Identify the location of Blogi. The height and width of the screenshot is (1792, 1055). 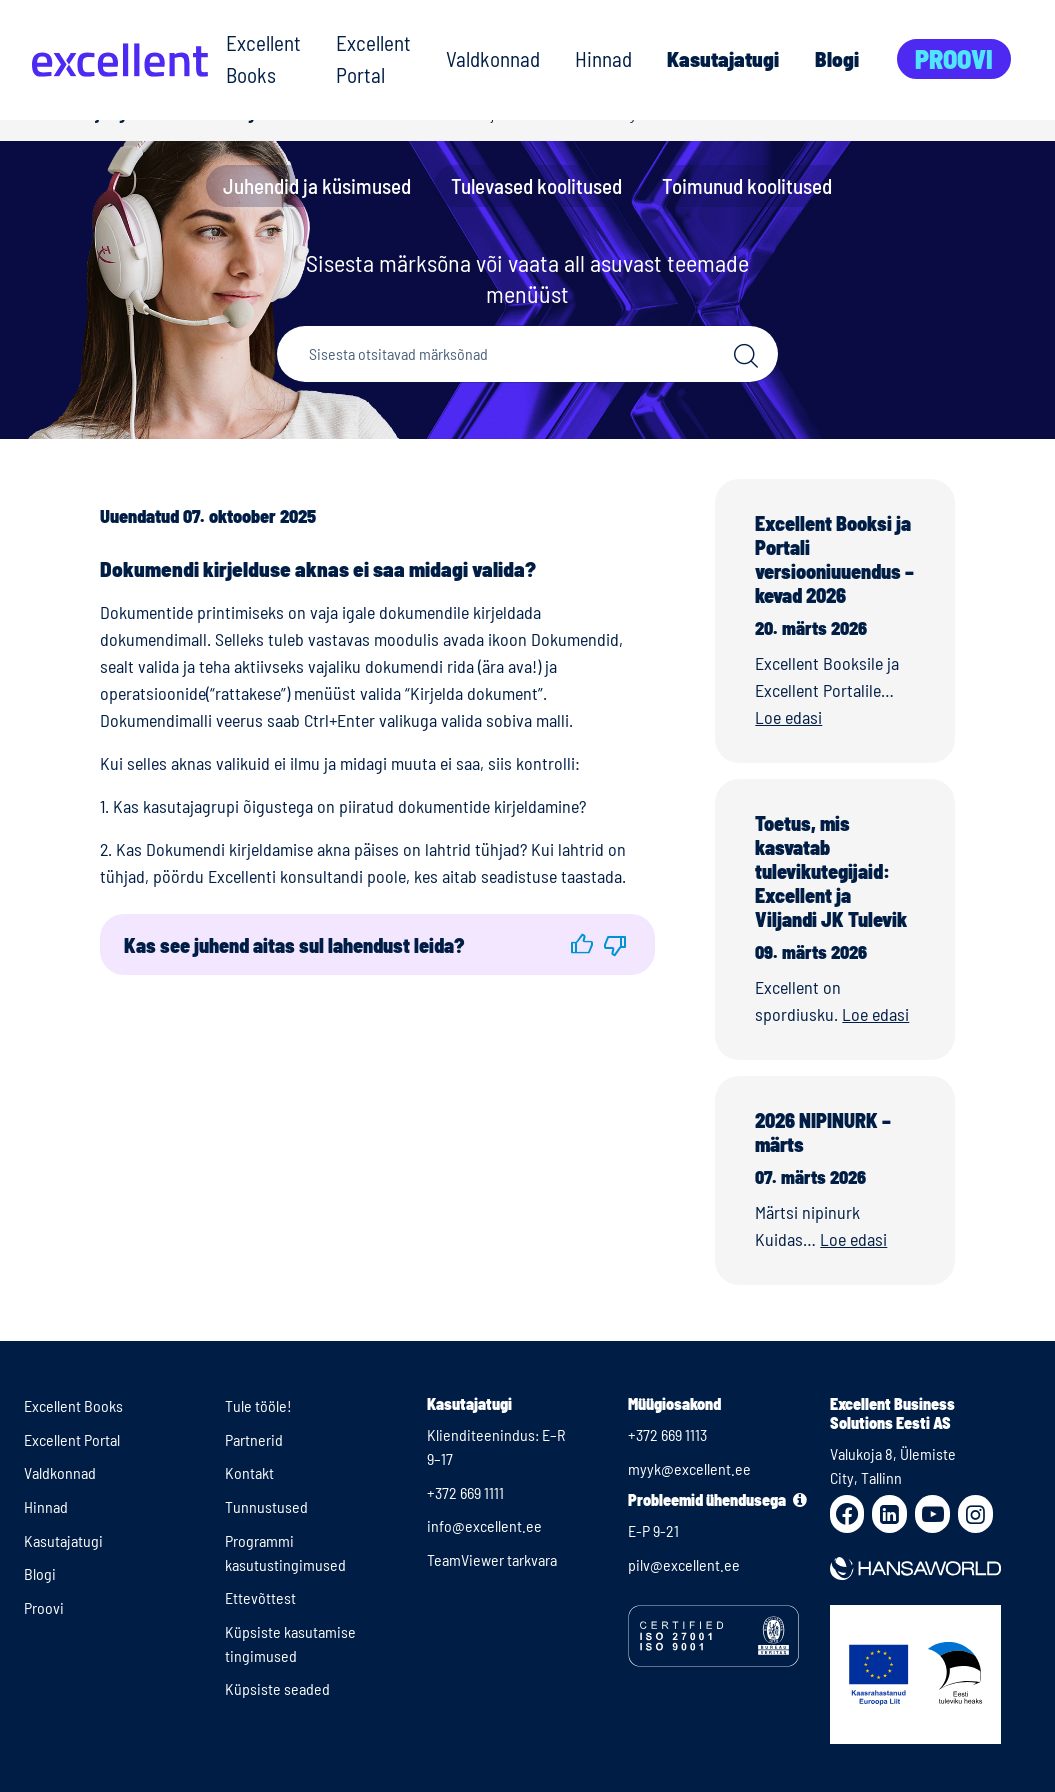
(837, 58).